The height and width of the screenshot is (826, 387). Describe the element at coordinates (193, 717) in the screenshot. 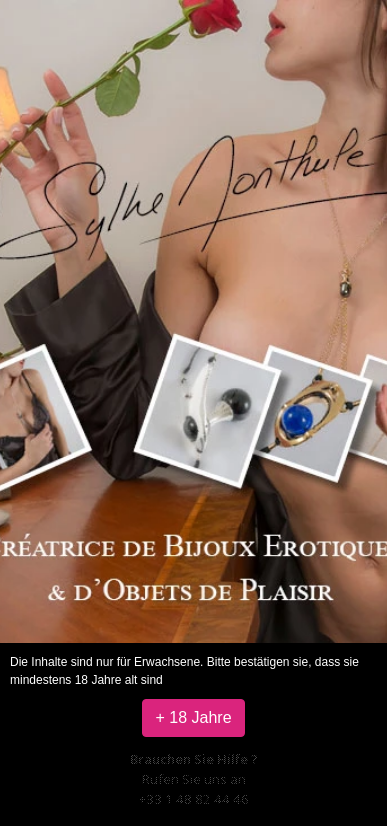

I see `+ 18 Jahre` at that location.